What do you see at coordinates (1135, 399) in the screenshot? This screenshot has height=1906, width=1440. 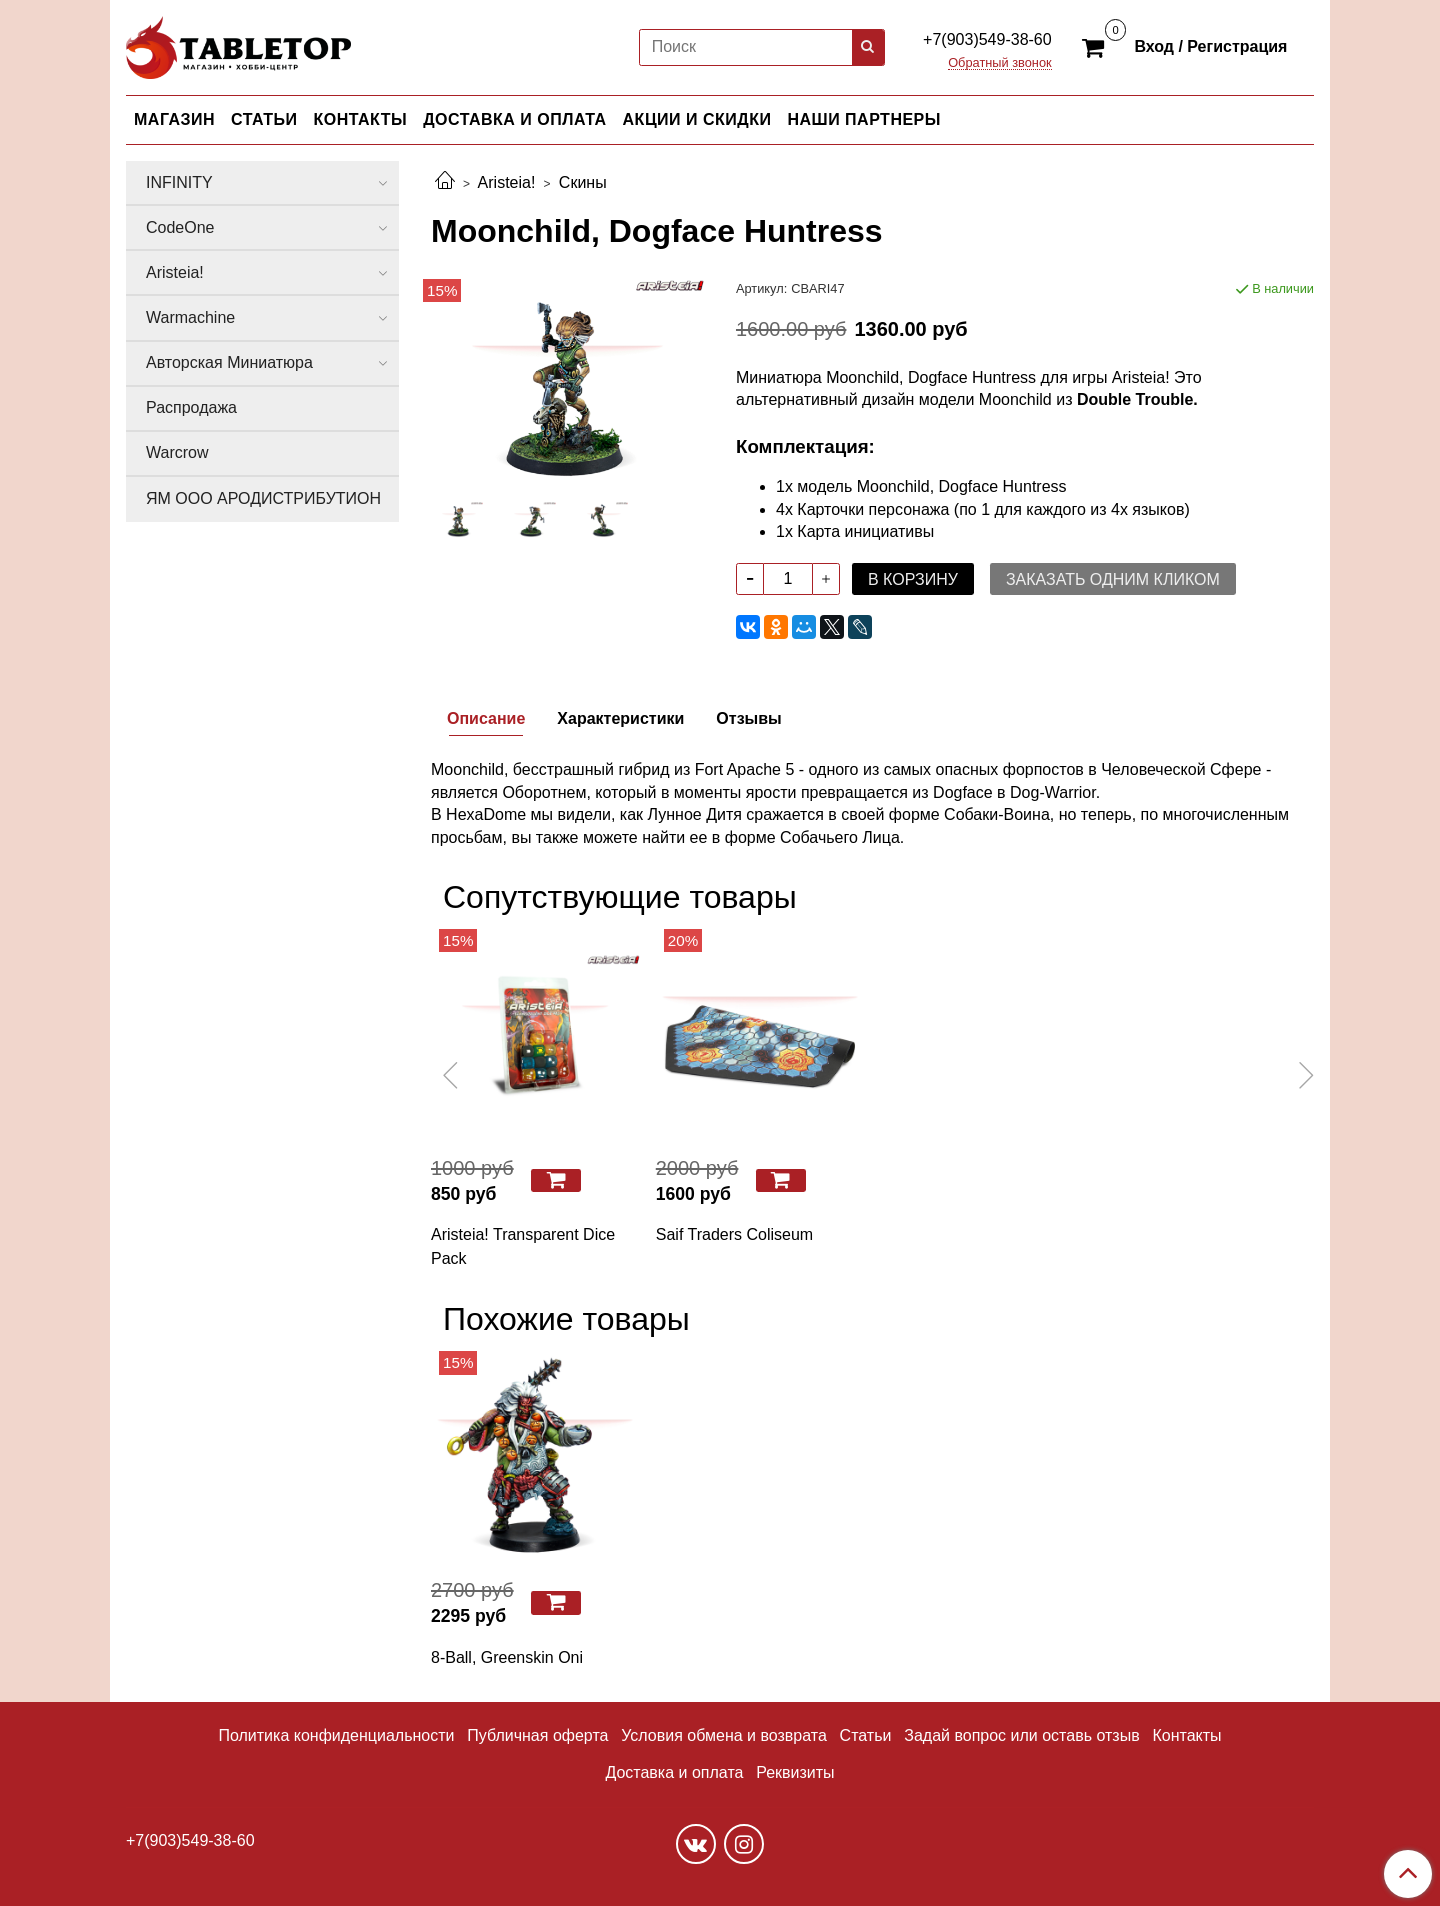 I see `Double Trouble` at bounding box center [1135, 399].